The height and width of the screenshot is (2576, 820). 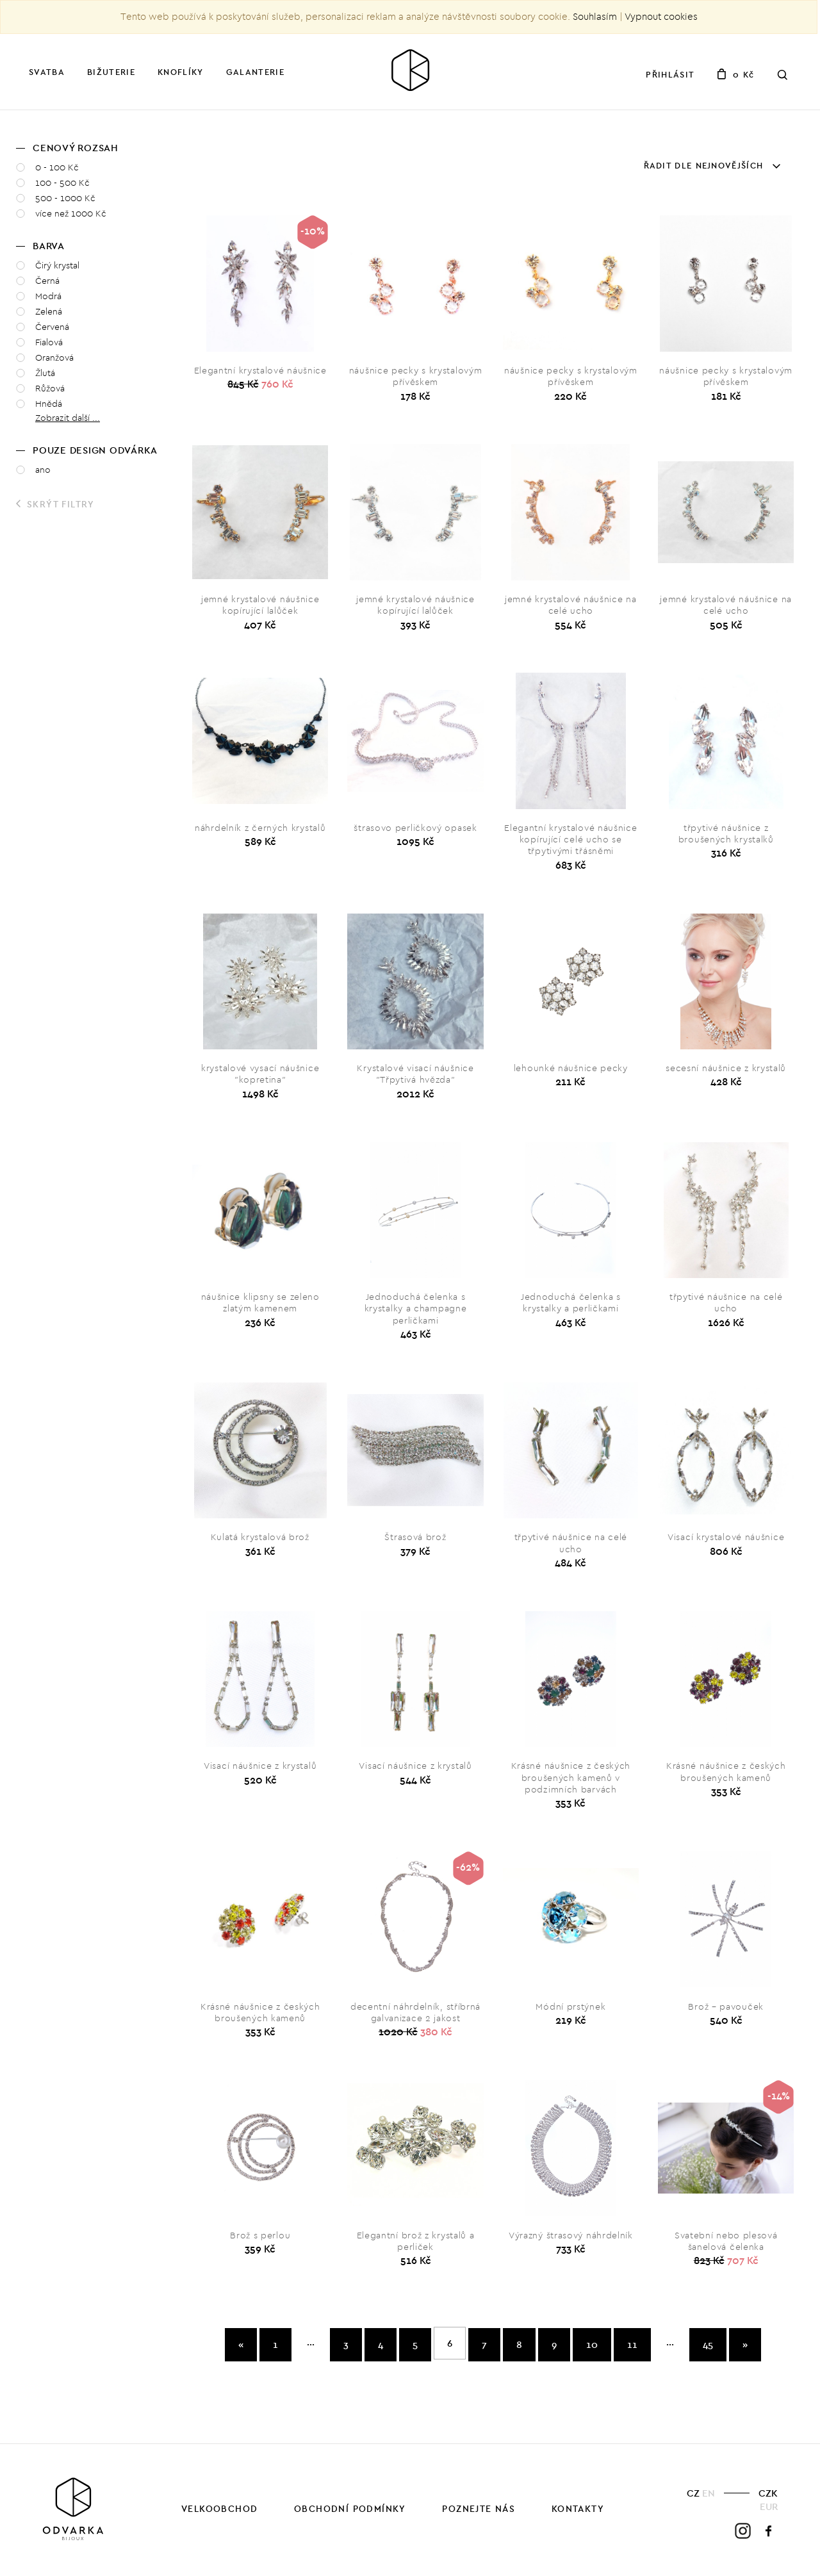 I want to click on Souhlasím, so click(x=595, y=16).